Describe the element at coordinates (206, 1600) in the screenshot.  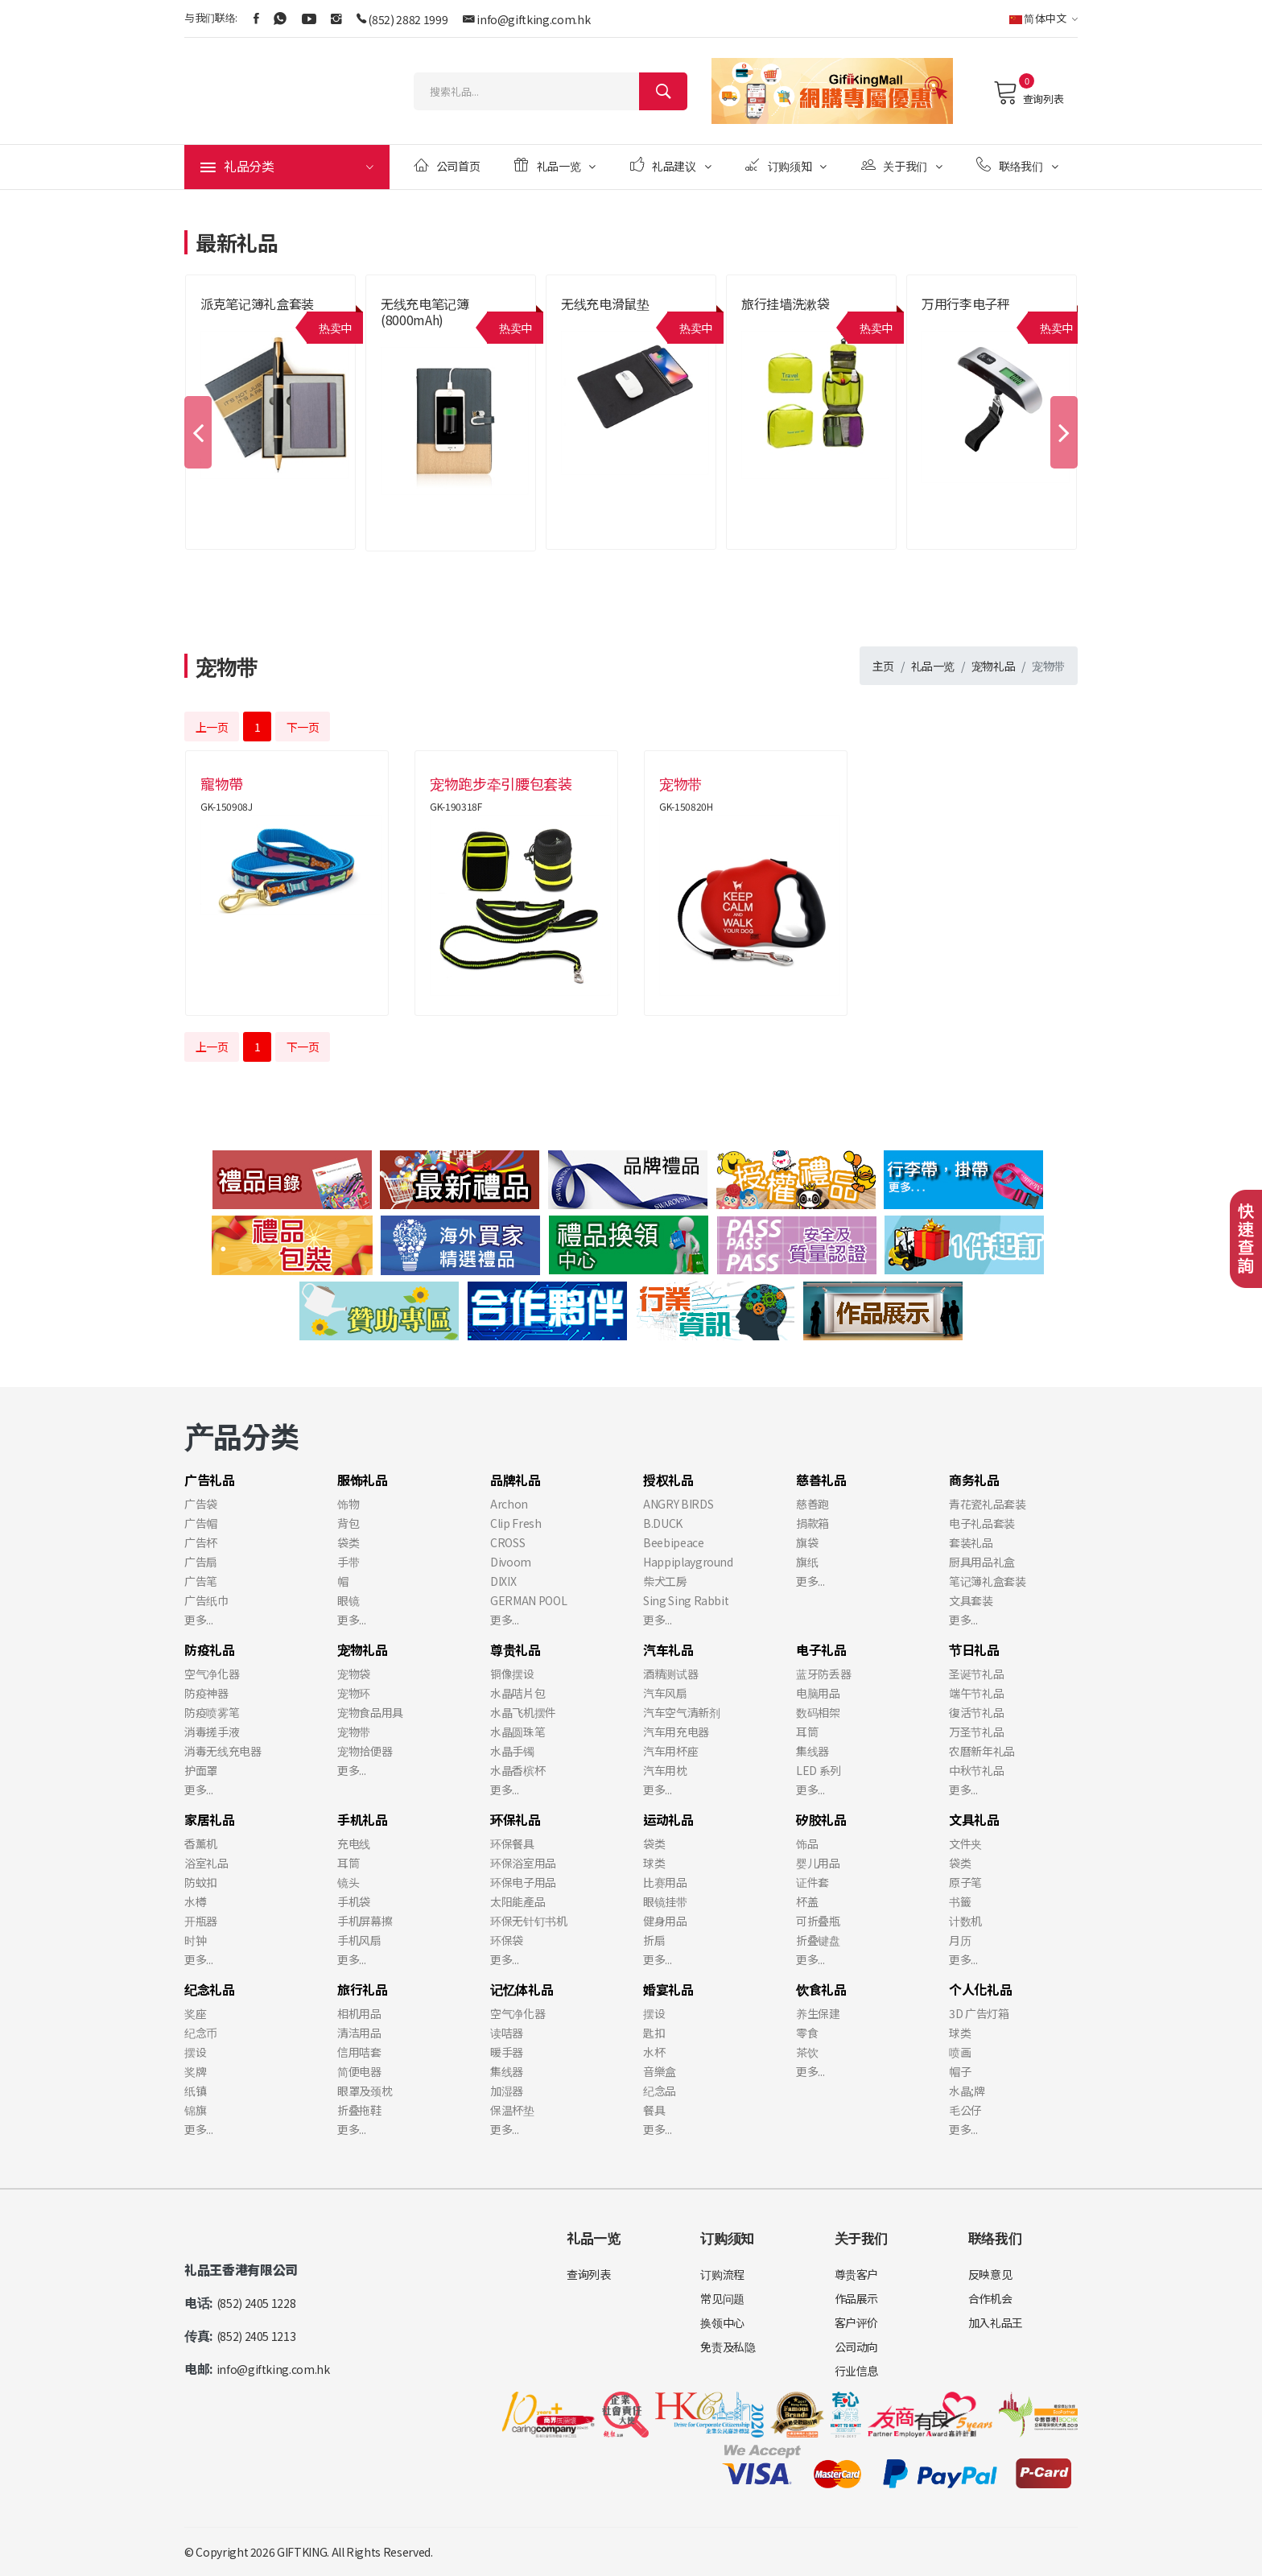
I see `广告纸巾` at that location.